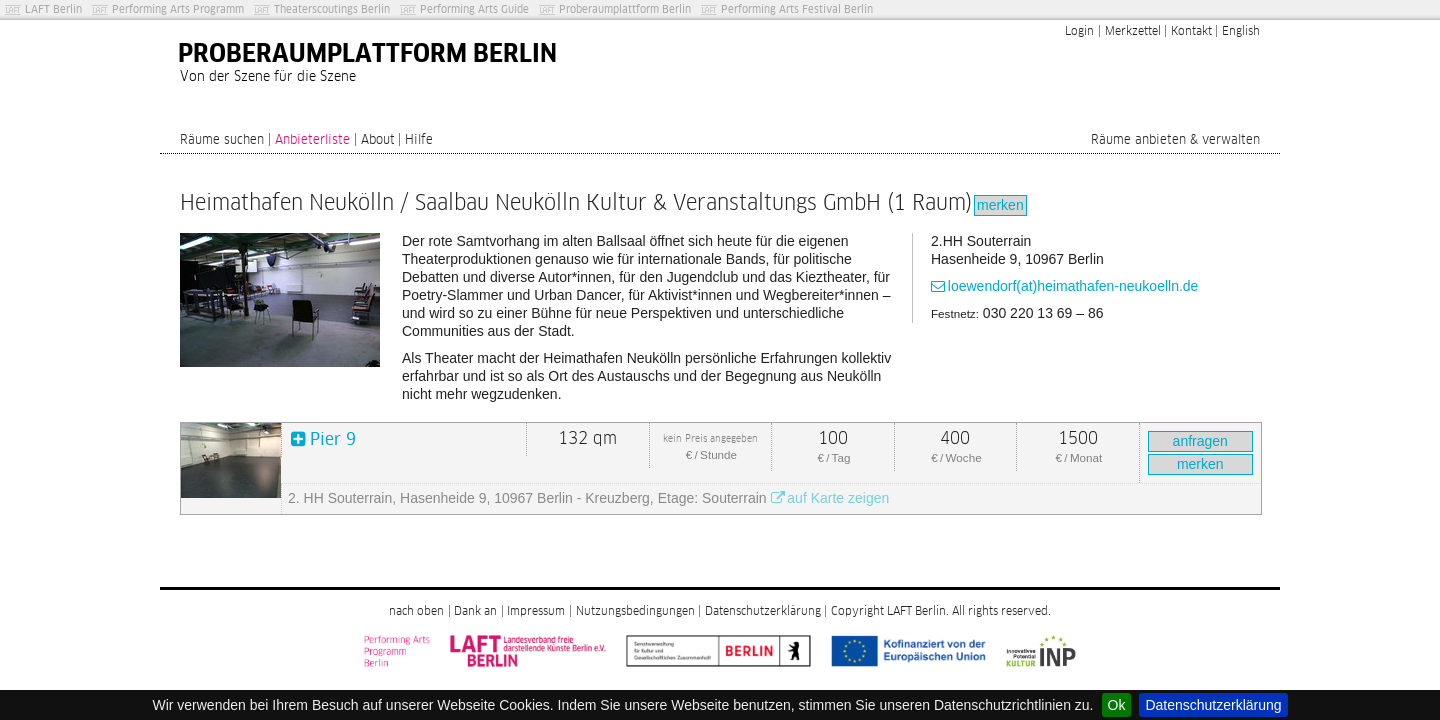  What do you see at coordinates (222, 140) in the screenshot?
I see `Räume suchen` at bounding box center [222, 140].